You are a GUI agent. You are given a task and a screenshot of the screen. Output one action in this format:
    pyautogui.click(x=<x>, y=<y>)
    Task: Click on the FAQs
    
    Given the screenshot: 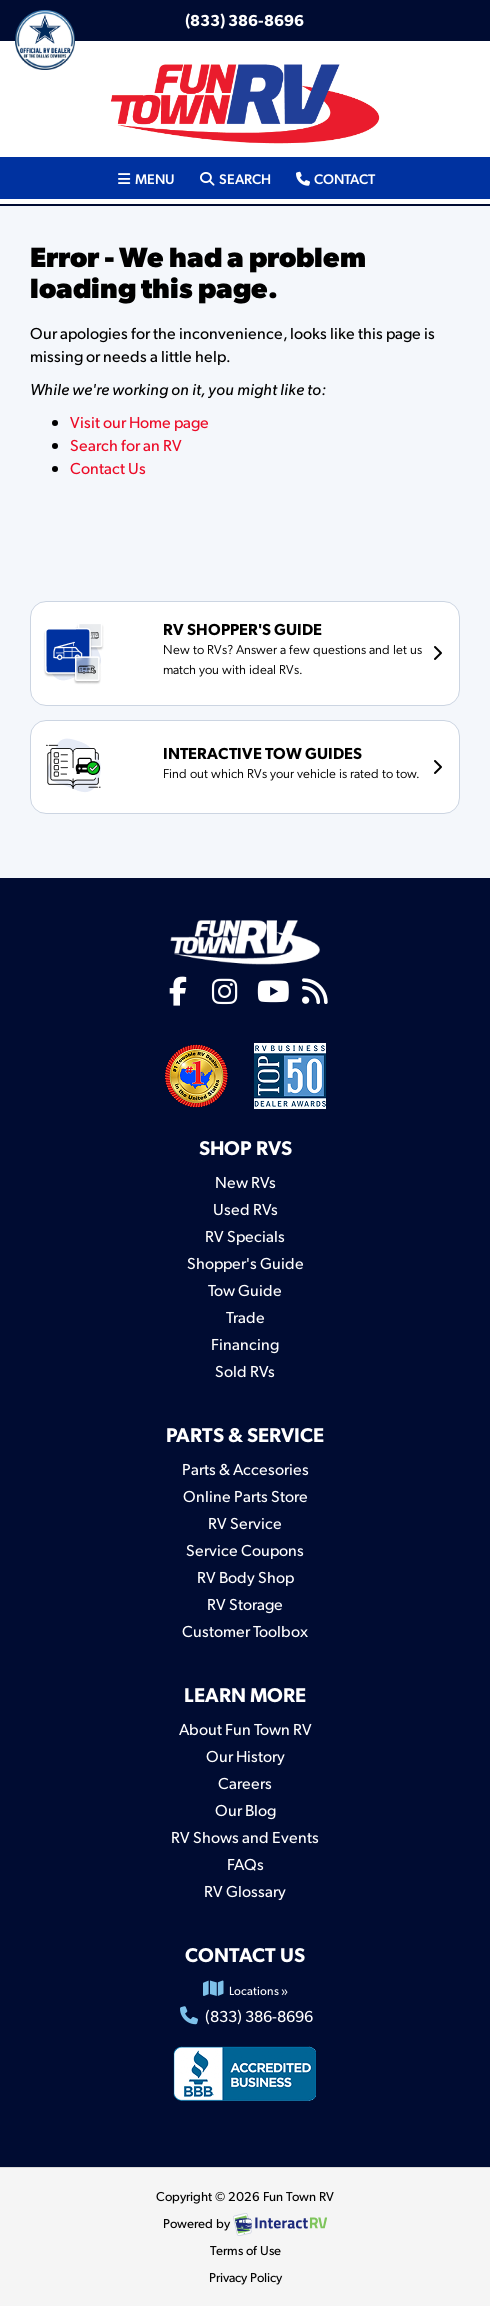 What is the action you would take?
    pyautogui.click(x=245, y=1863)
    